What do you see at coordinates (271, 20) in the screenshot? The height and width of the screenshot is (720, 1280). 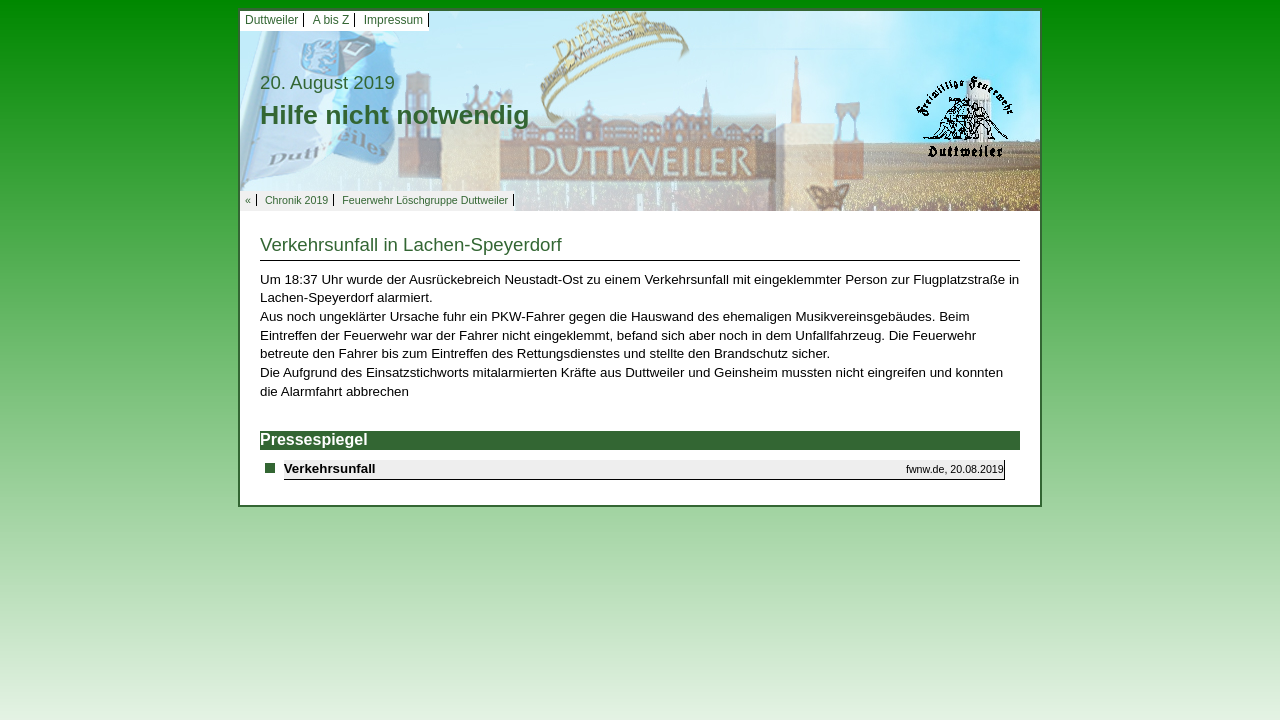 I see `Duttweiler` at bounding box center [271, 20].